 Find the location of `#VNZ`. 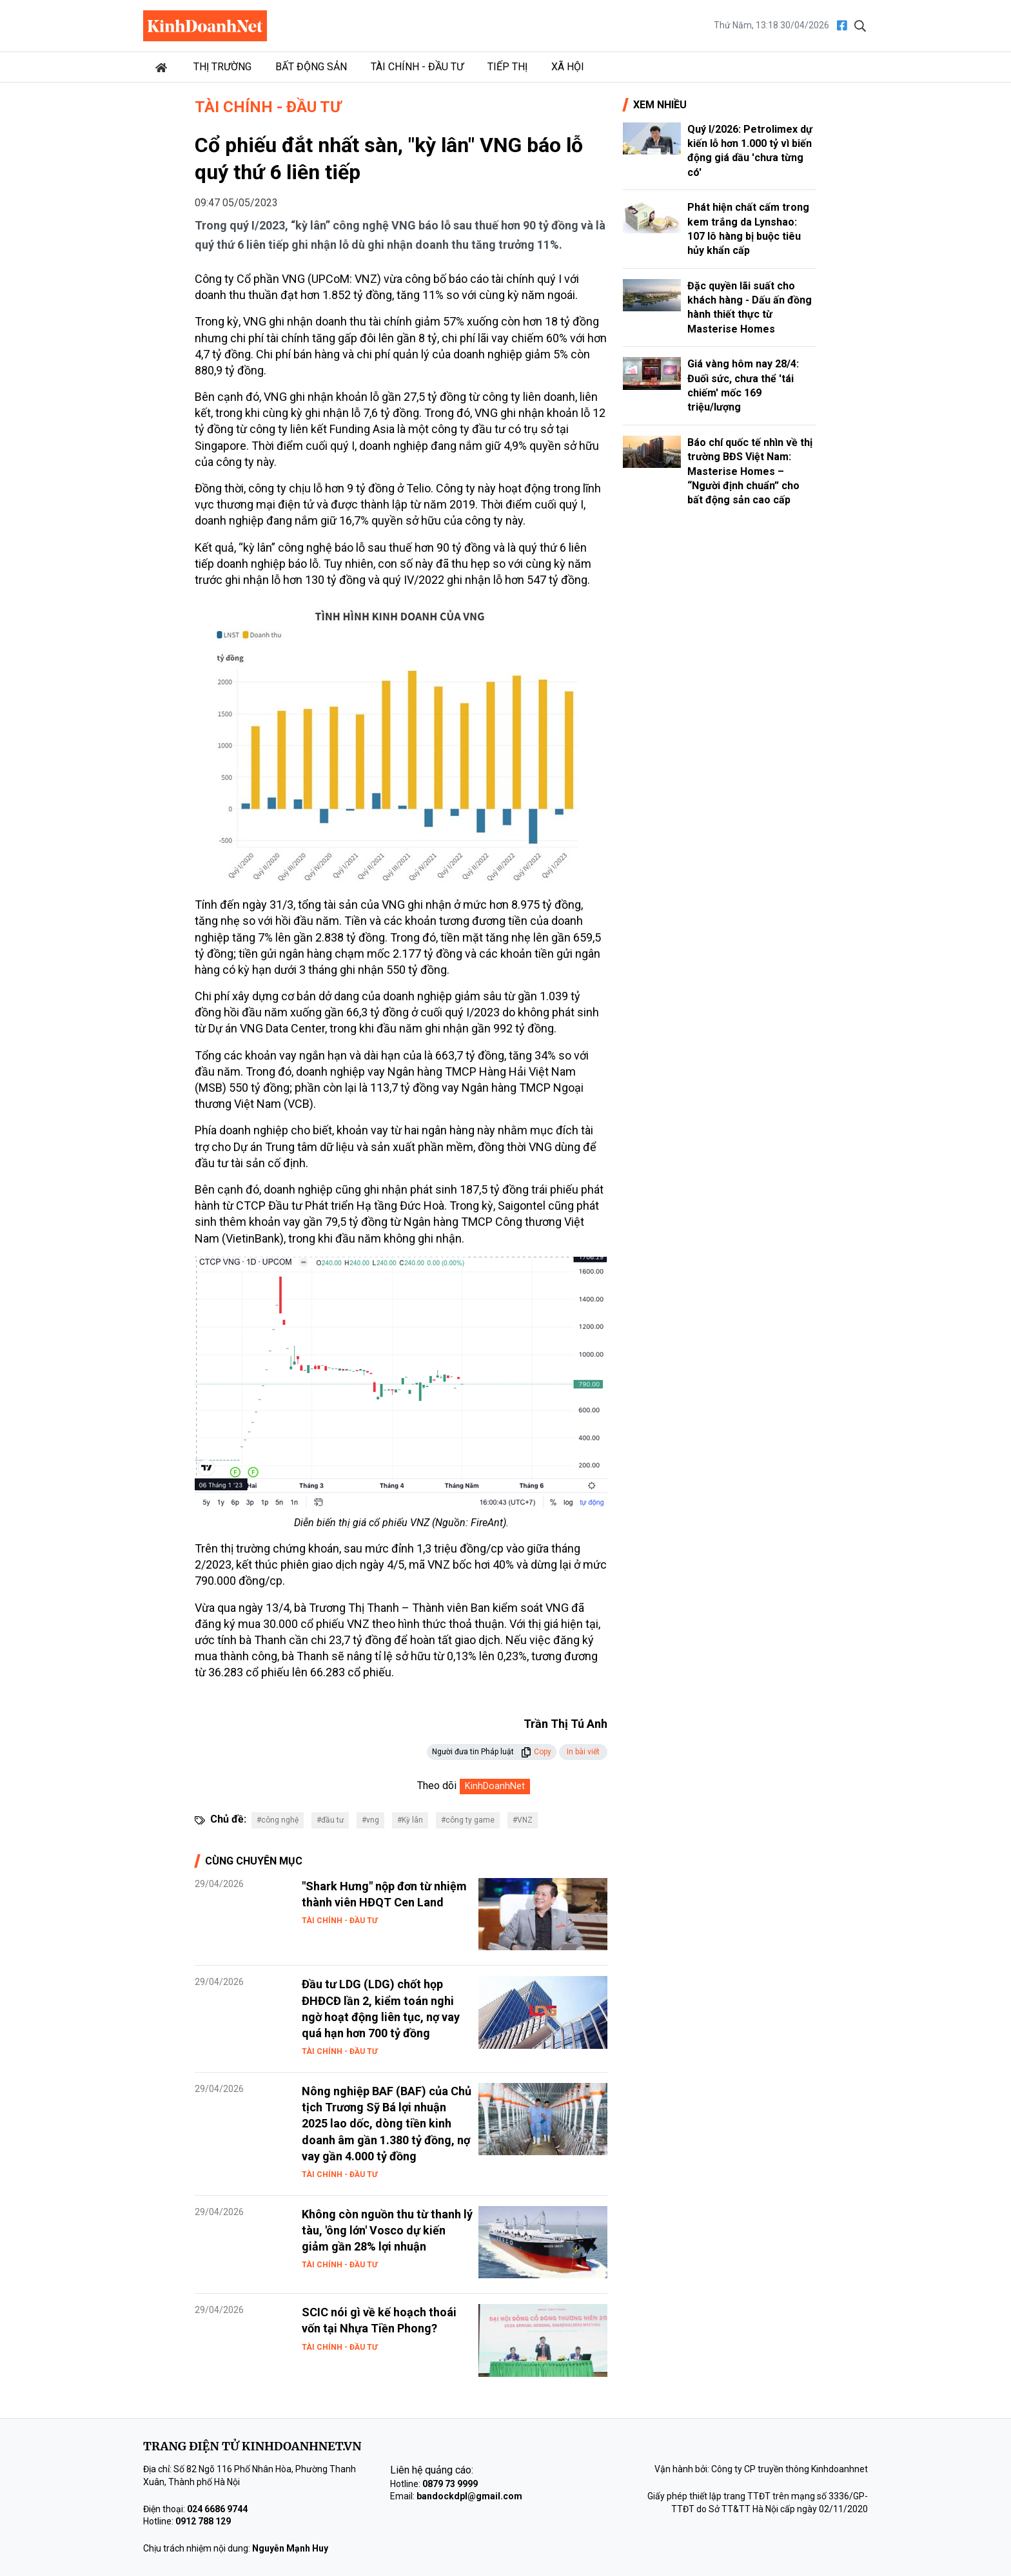

#VNZ is located at coordinates (523, 1820).